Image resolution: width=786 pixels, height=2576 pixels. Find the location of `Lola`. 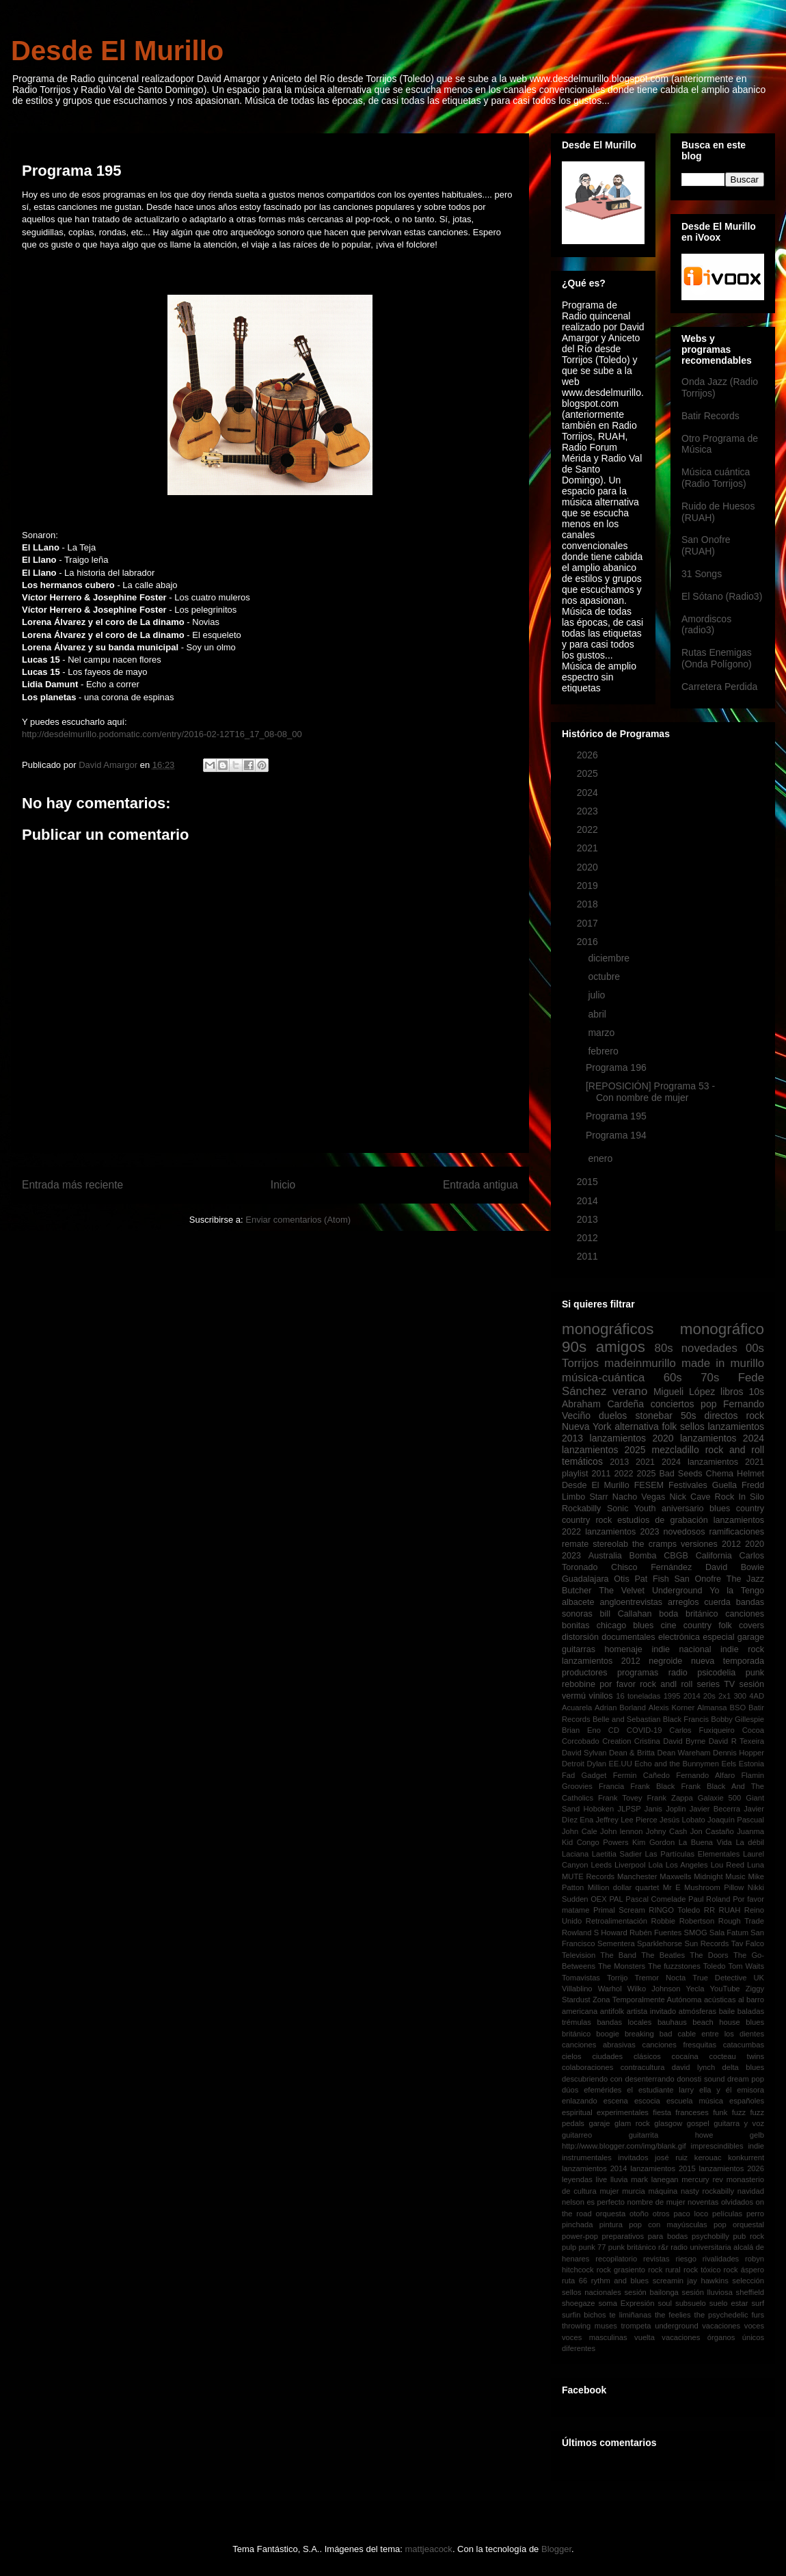

Lola is located at coordinates (656, 1865).